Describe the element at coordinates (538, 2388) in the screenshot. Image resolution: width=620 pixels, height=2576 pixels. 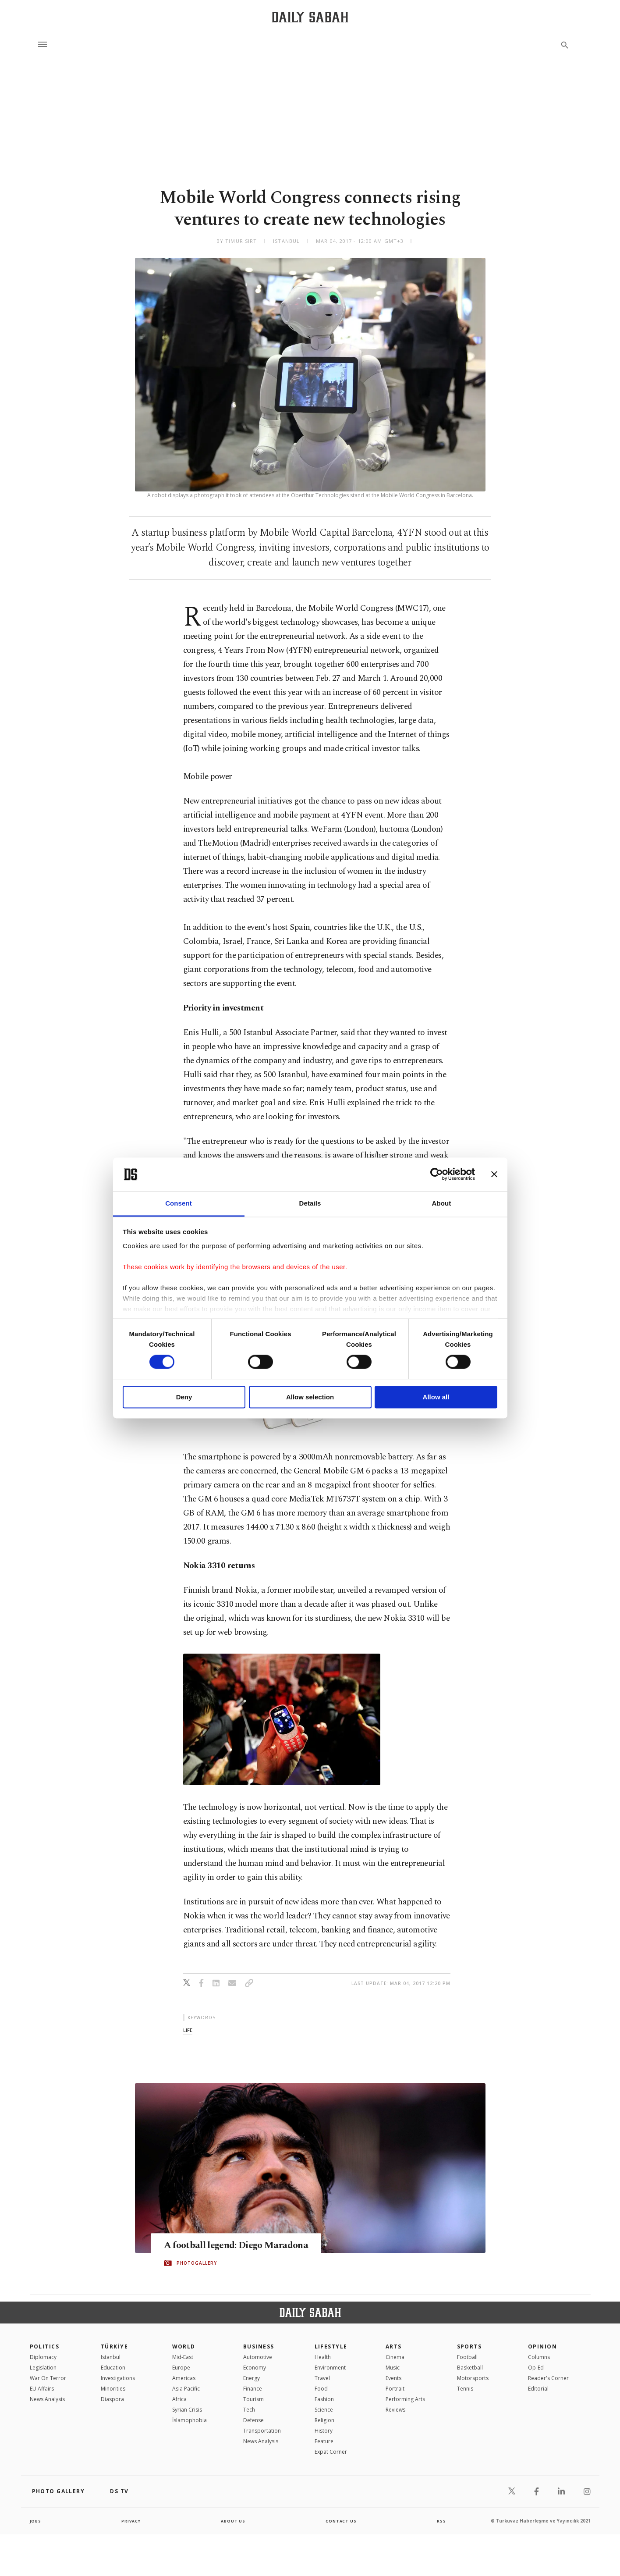
I see `Editorial` at that location.